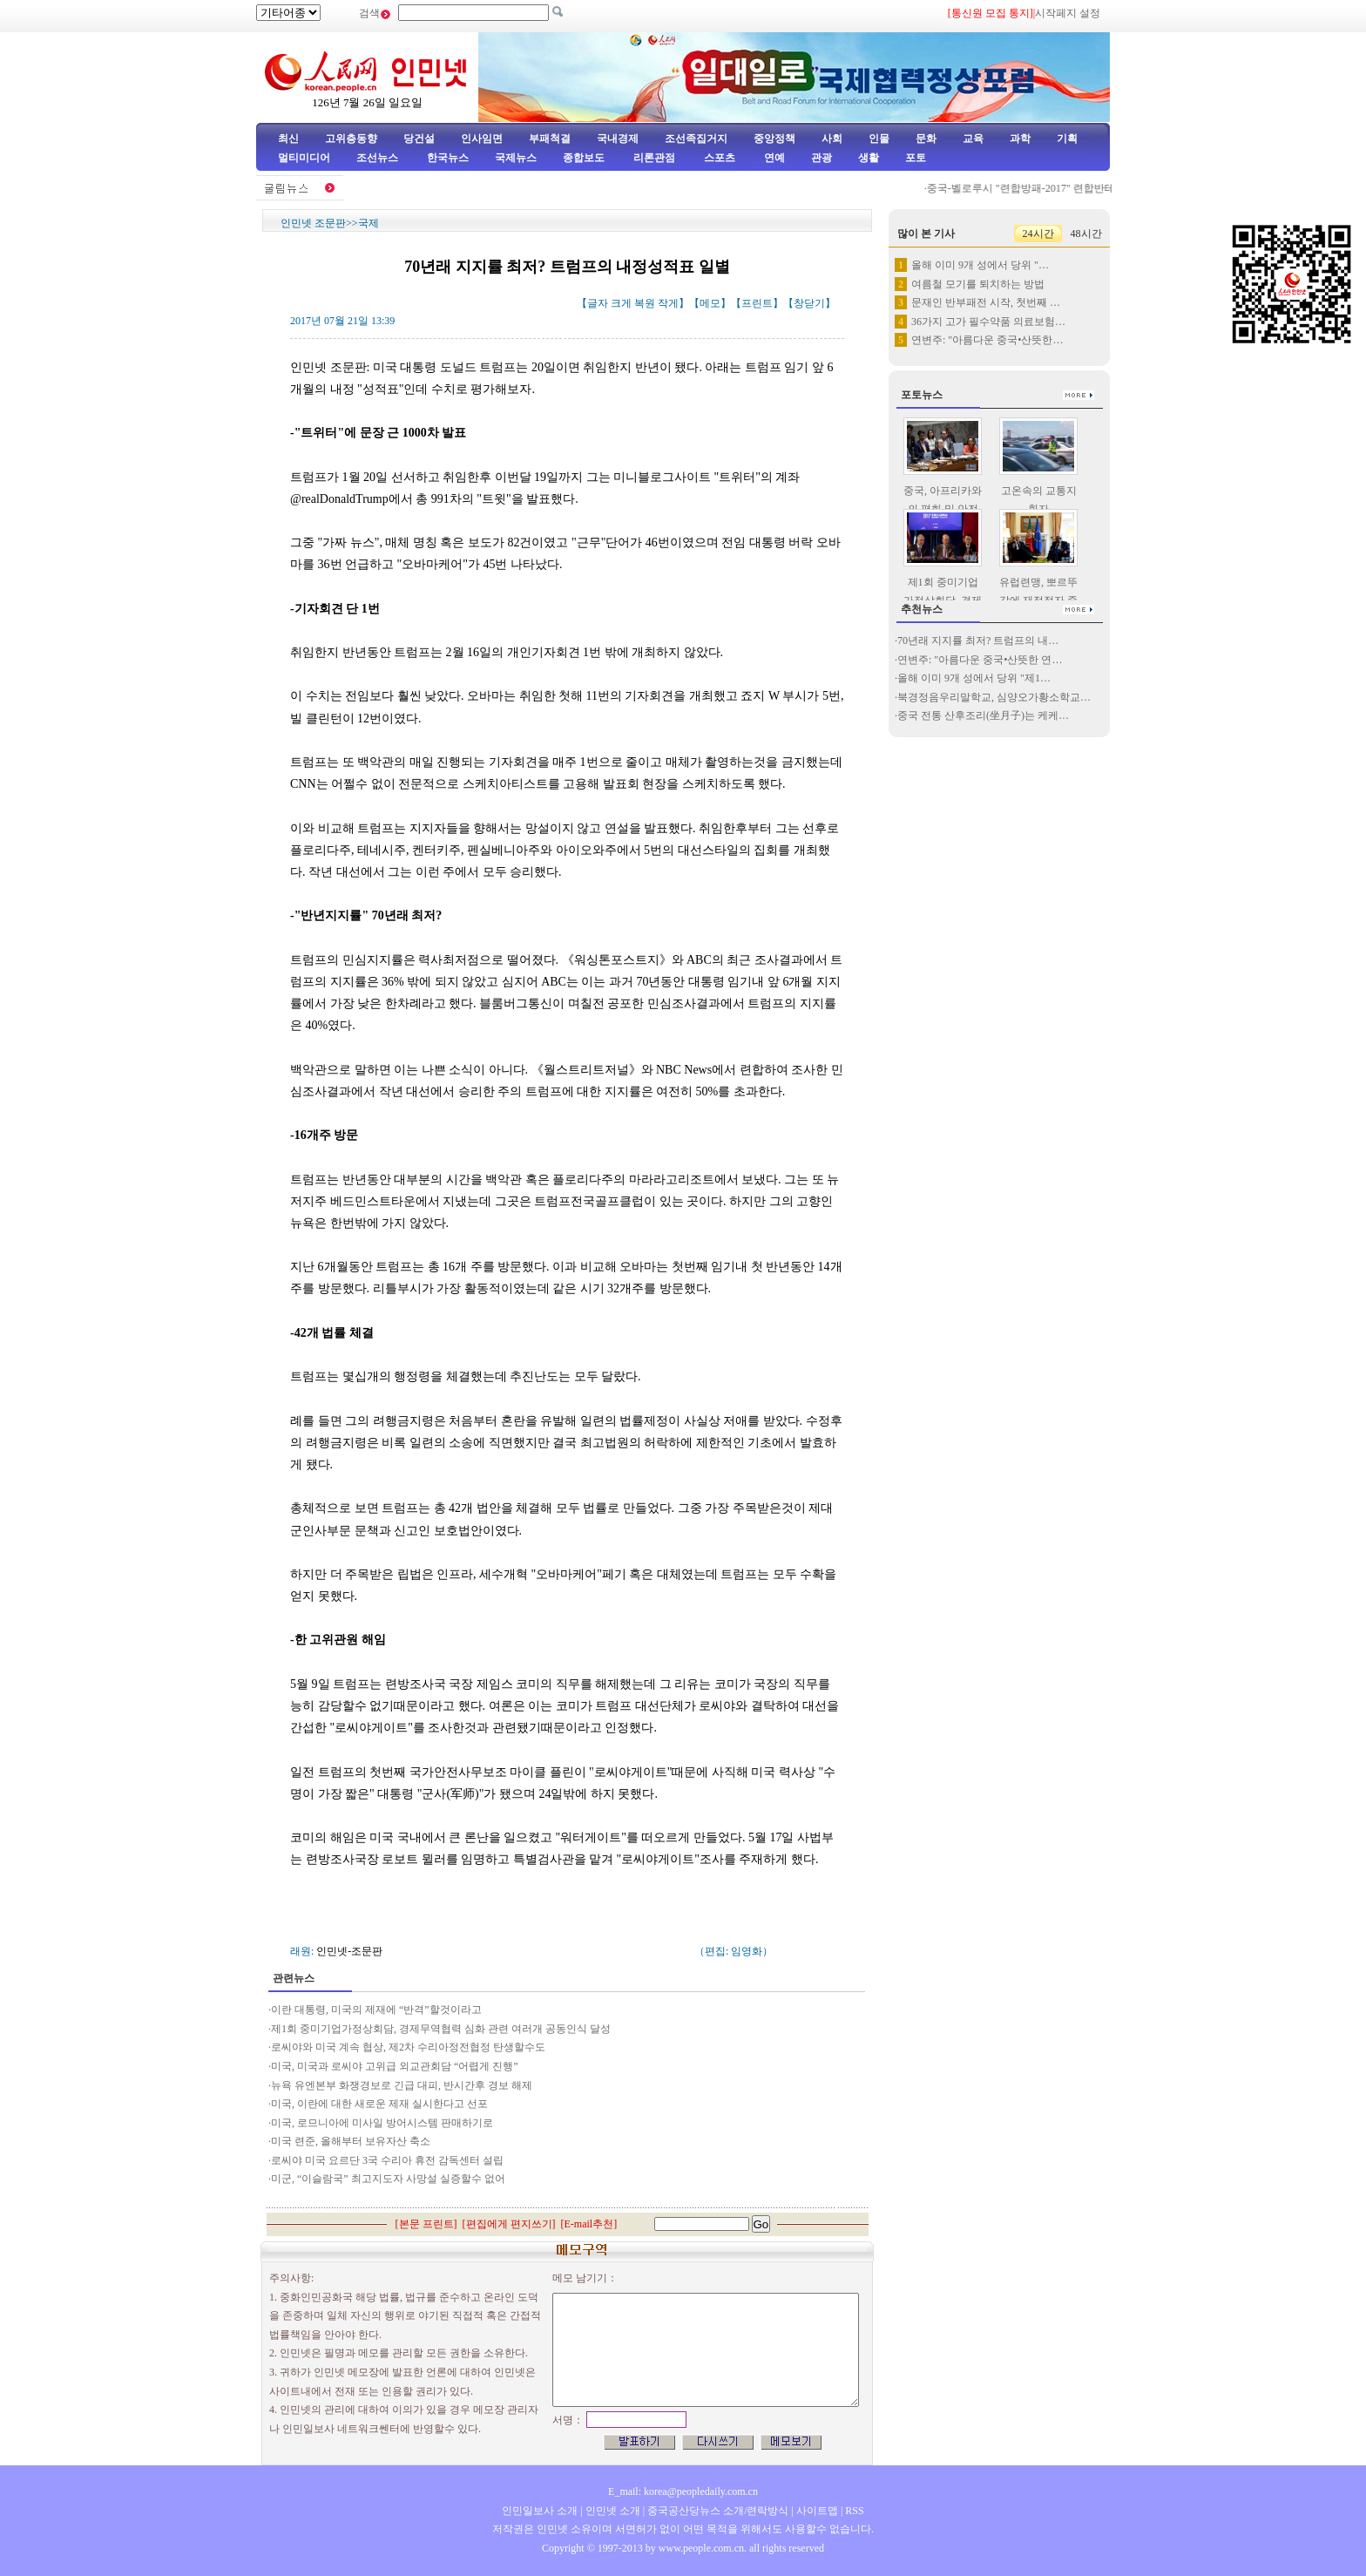 This screenshot has height=2576, width=1366. I want to click on 과학, so click(1020, 138).